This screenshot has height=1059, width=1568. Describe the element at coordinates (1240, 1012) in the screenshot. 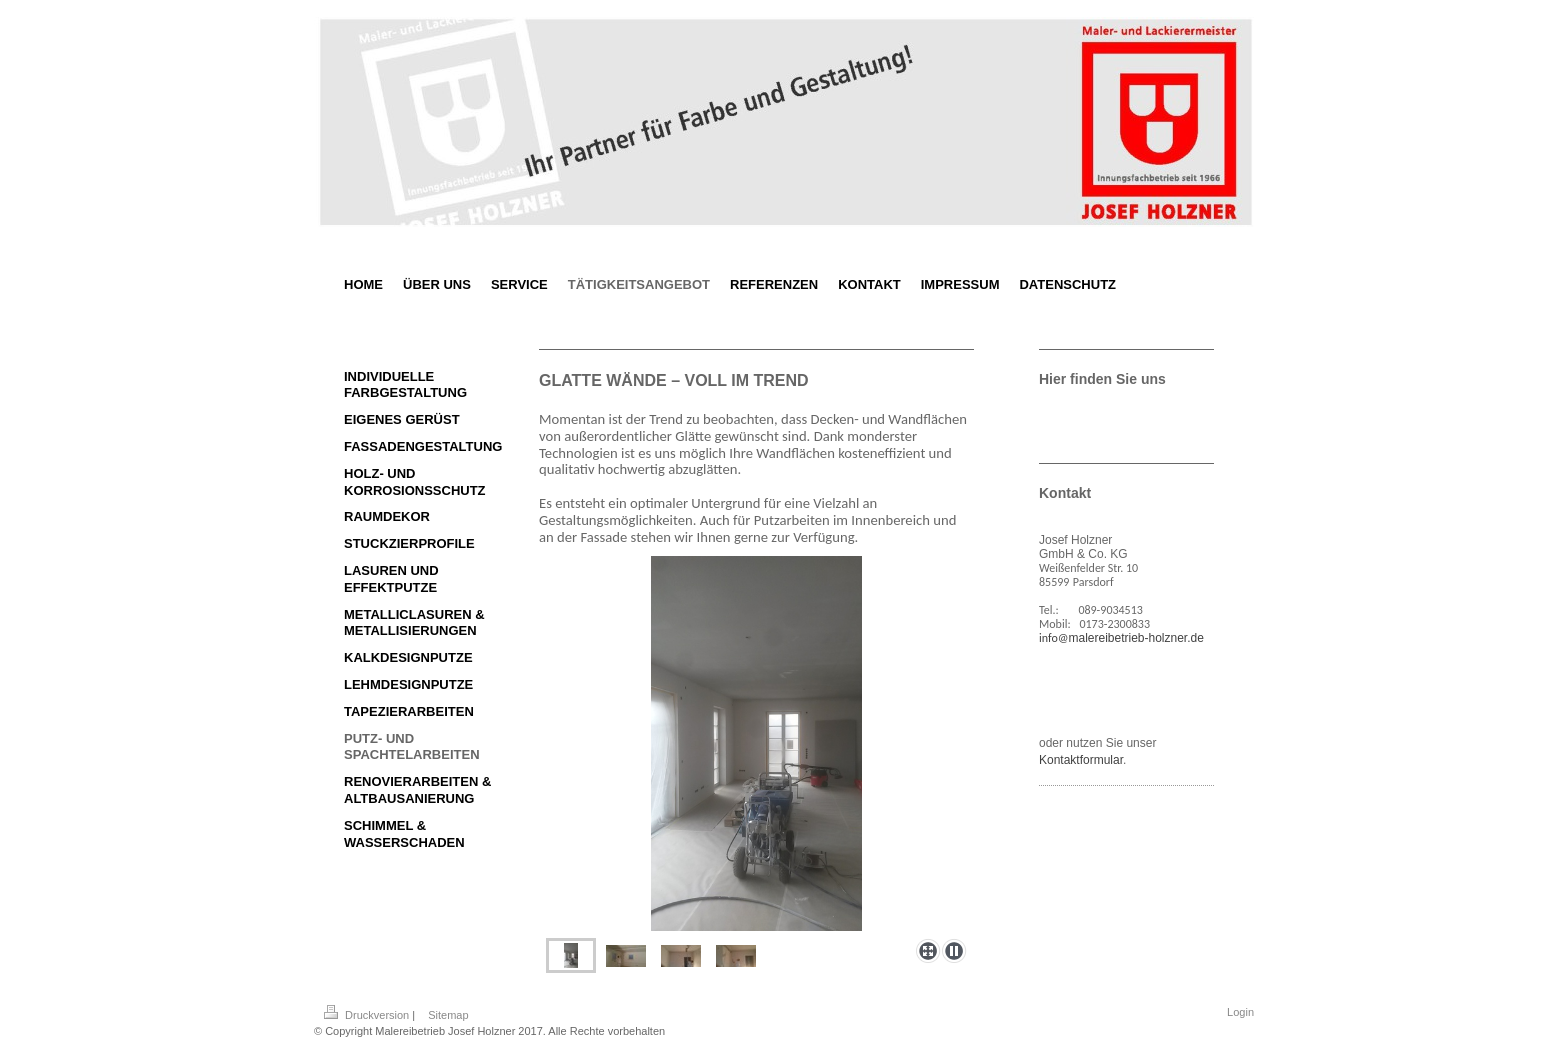

I see `Login` at that location.